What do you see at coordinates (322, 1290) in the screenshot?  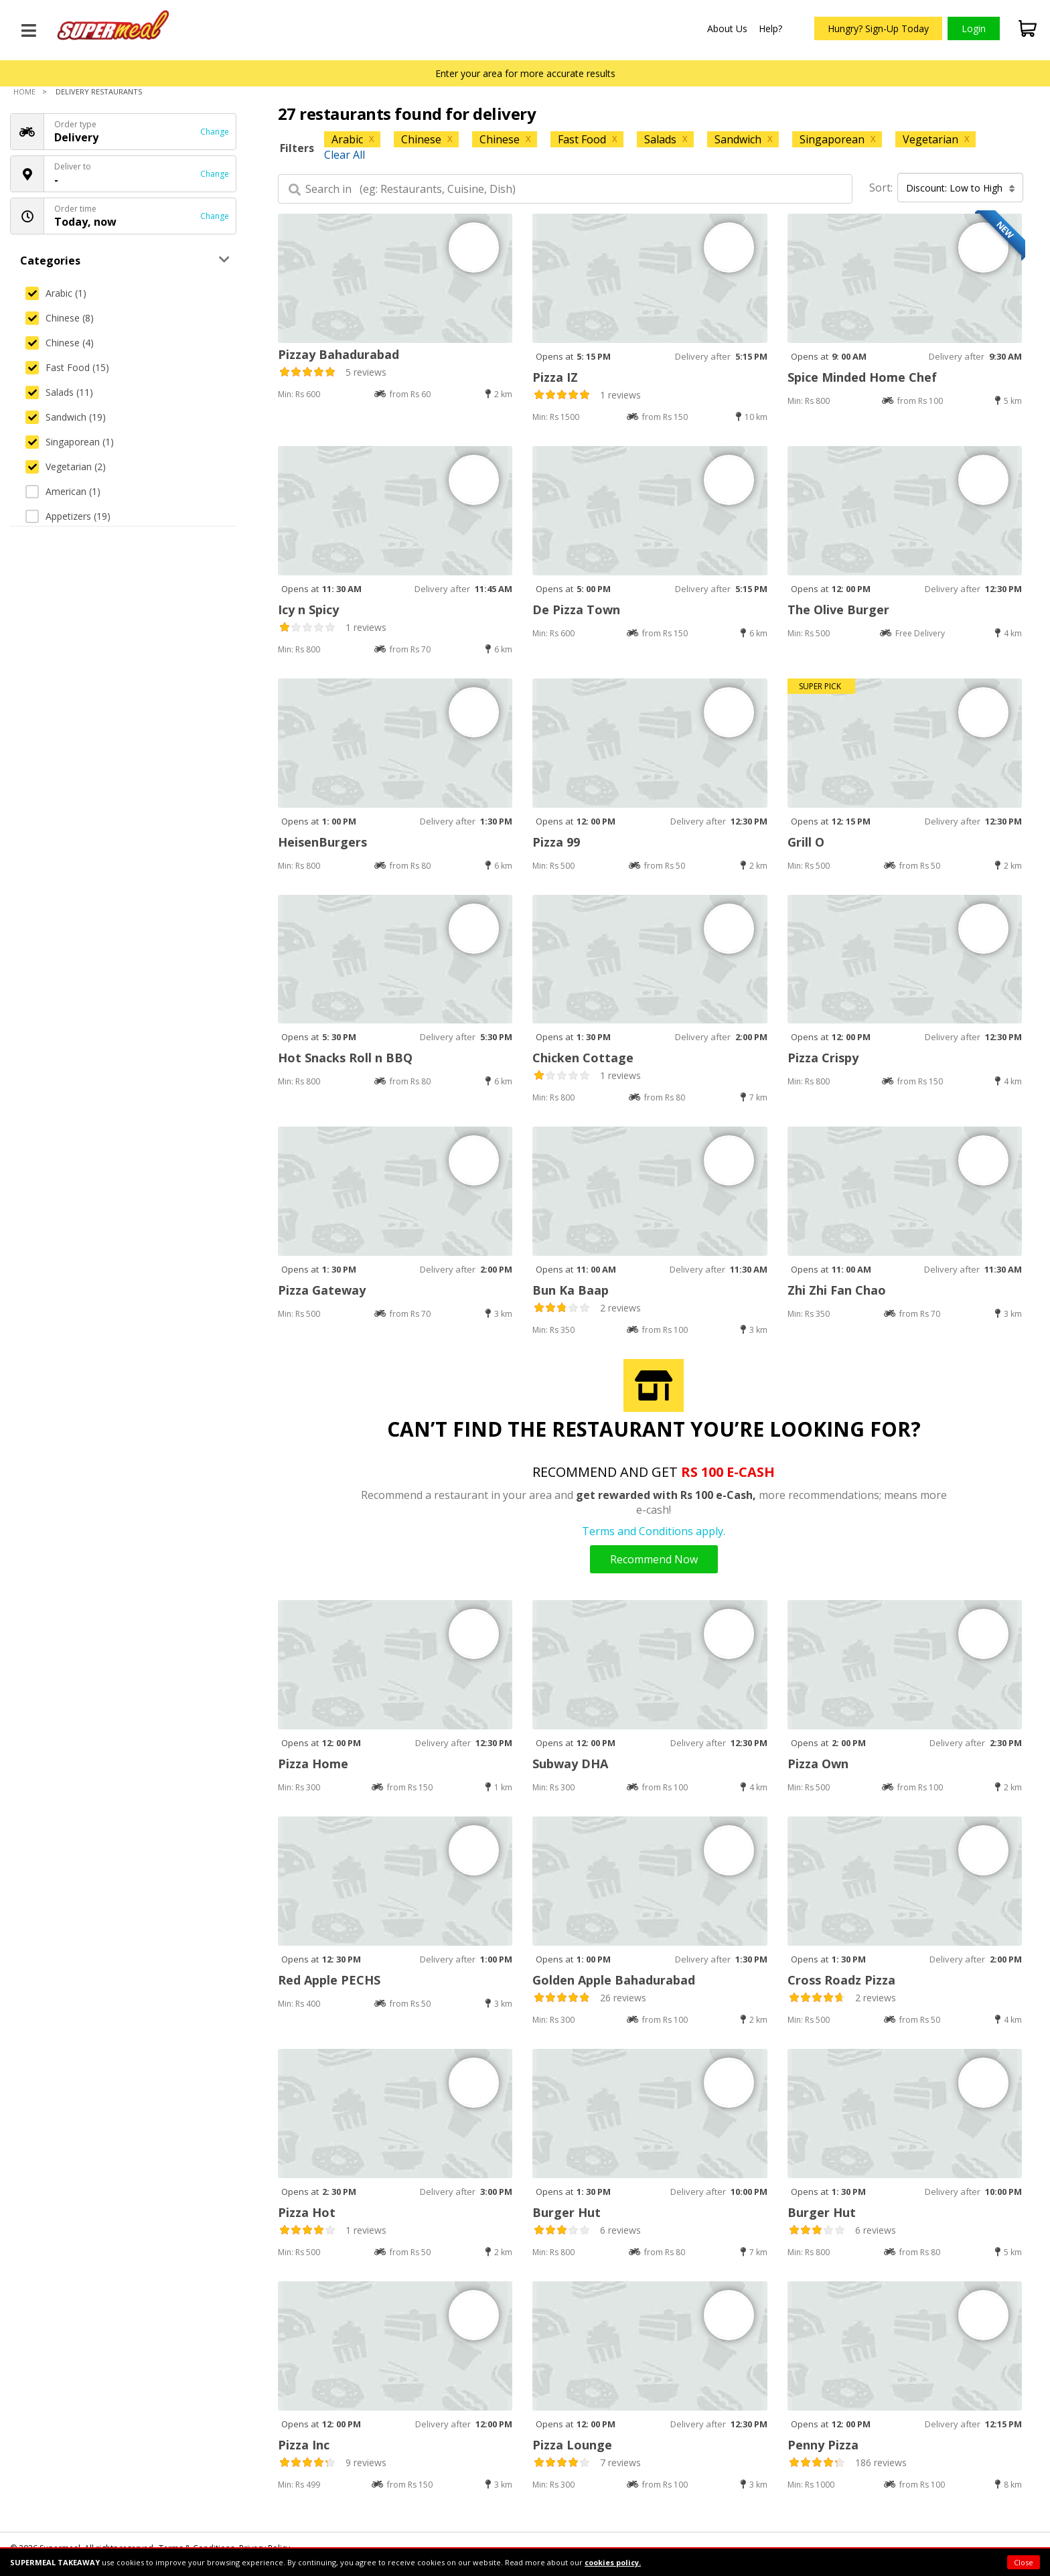 I see `Pizza Gateway` at bounding box center [322, 1290].